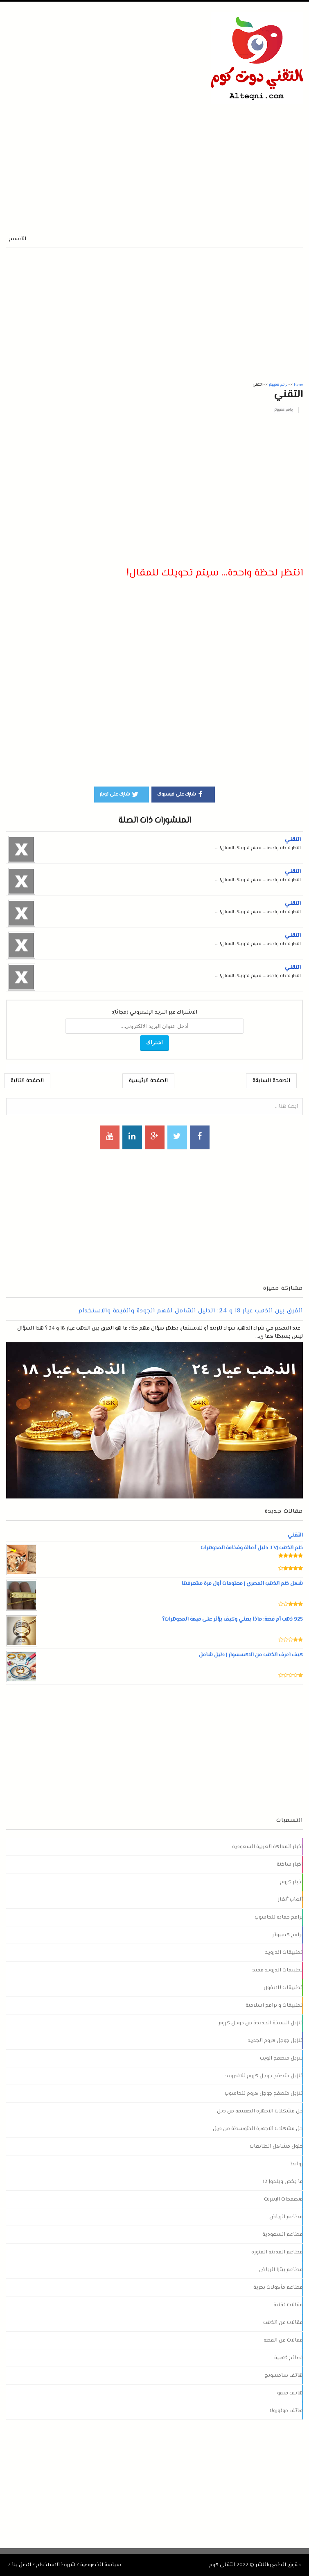  What do you see at coordinates (282, 2234) in the screenshot?
I see `مطاعم السعودية` at bounding box center [282, 2234].